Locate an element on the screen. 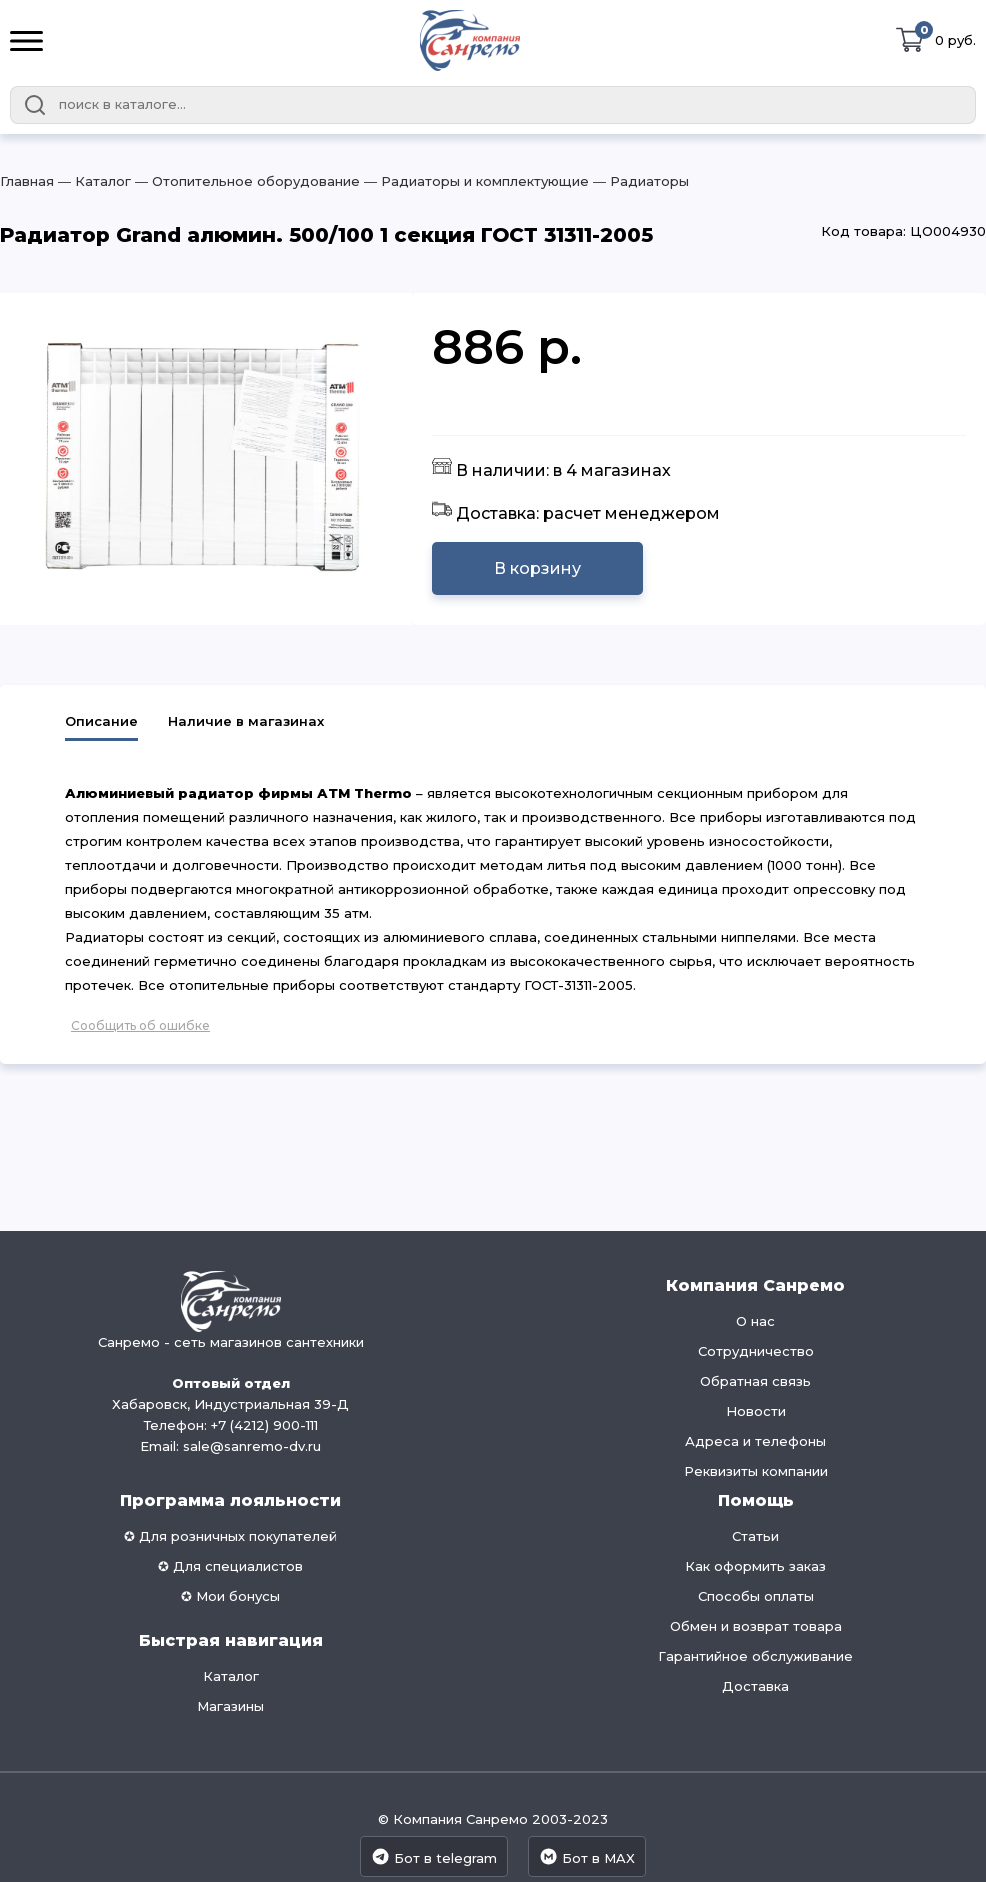 The image size is (986, 1882). Адреса и телефоны is located at coordinates (755, 1441).